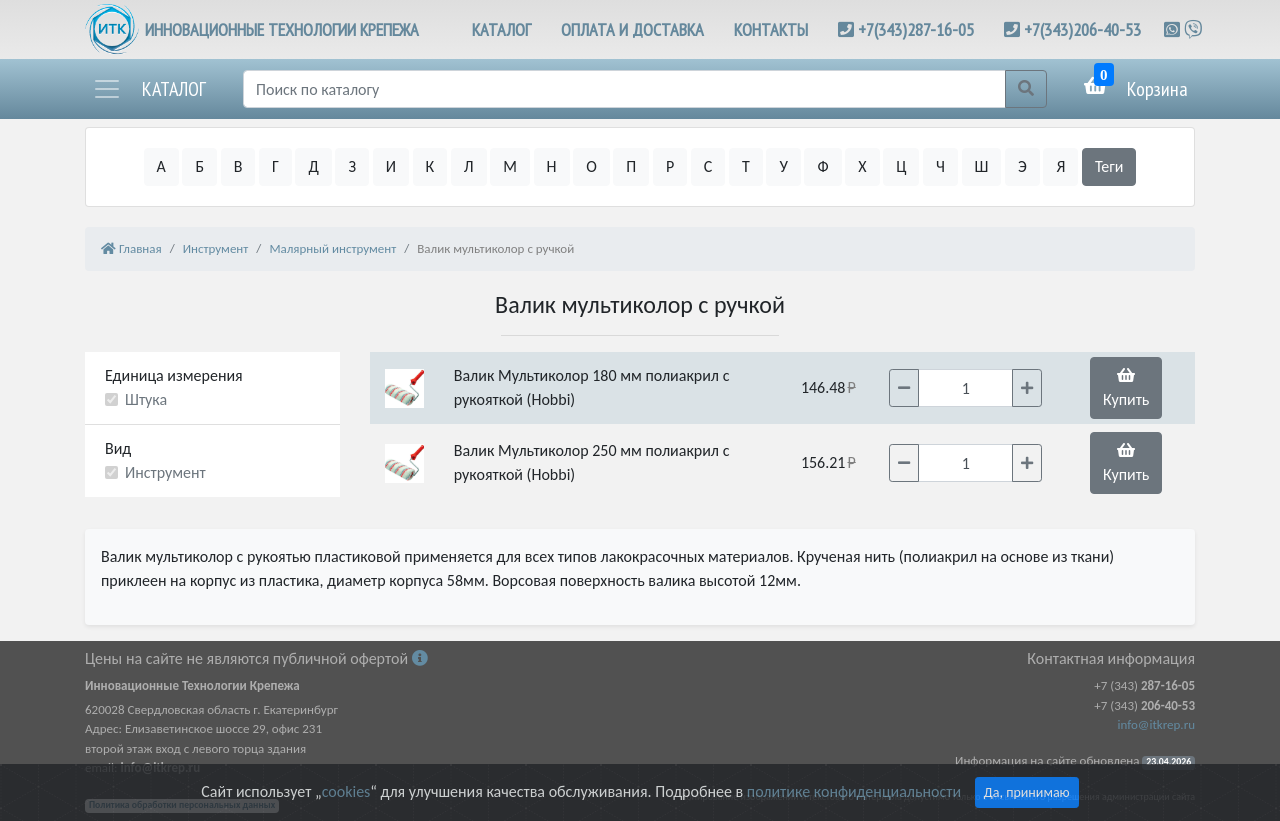  What do you see at coordinates (391, 166) in the screenshot?
I see `И [button]` at bounding box center [391, 166].